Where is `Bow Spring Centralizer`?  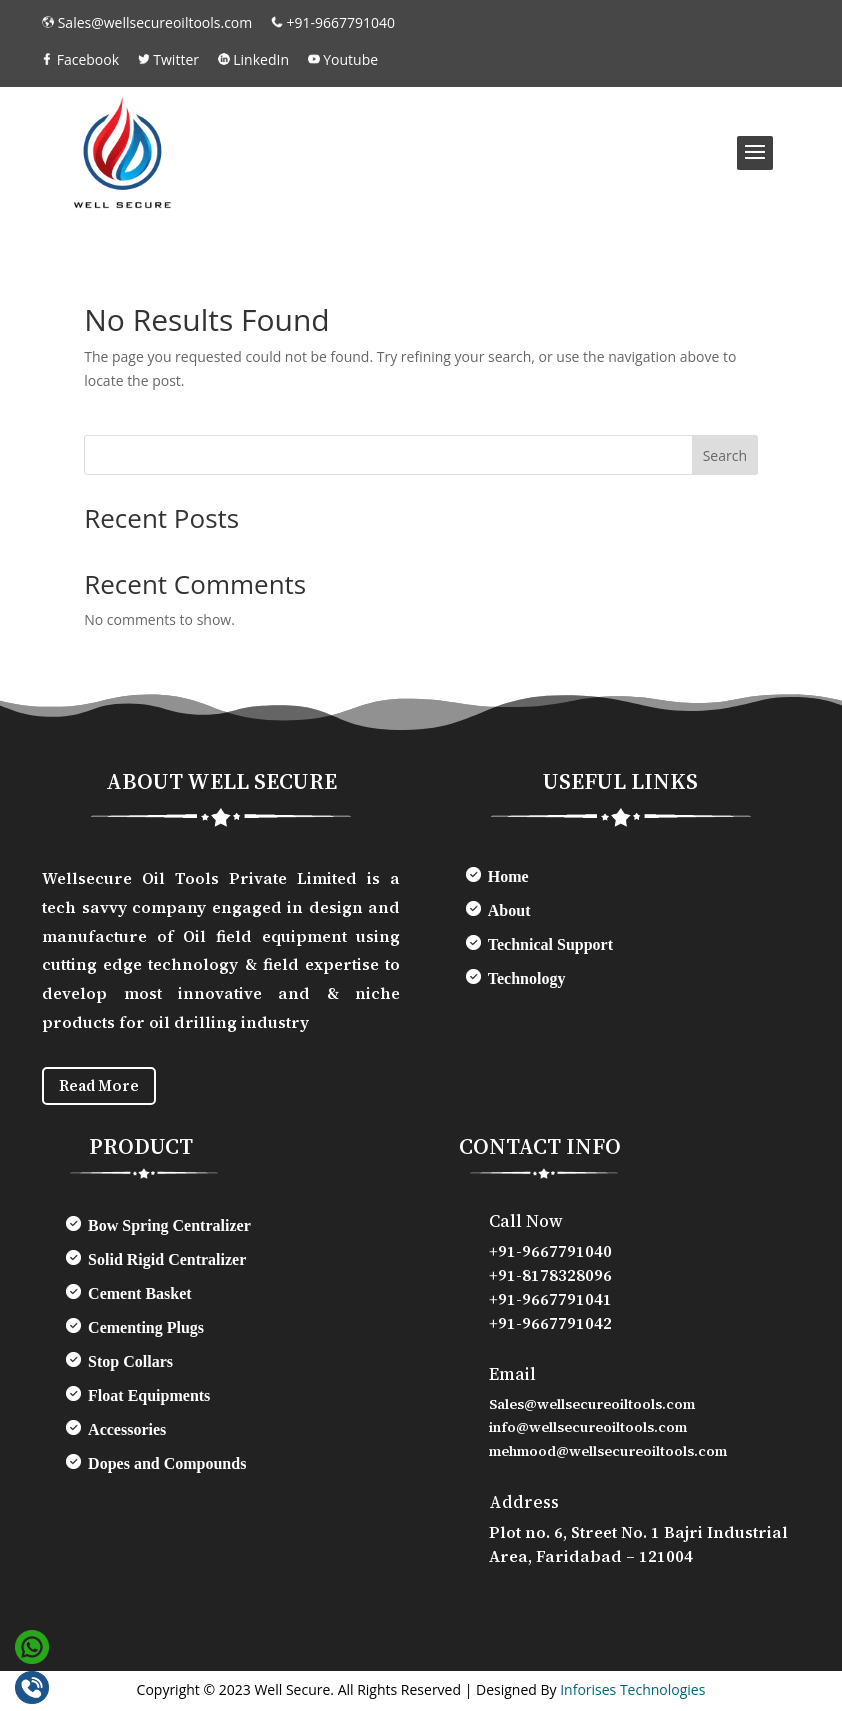
Bow Spring Centralizer is located at coordinates (169, 1228).